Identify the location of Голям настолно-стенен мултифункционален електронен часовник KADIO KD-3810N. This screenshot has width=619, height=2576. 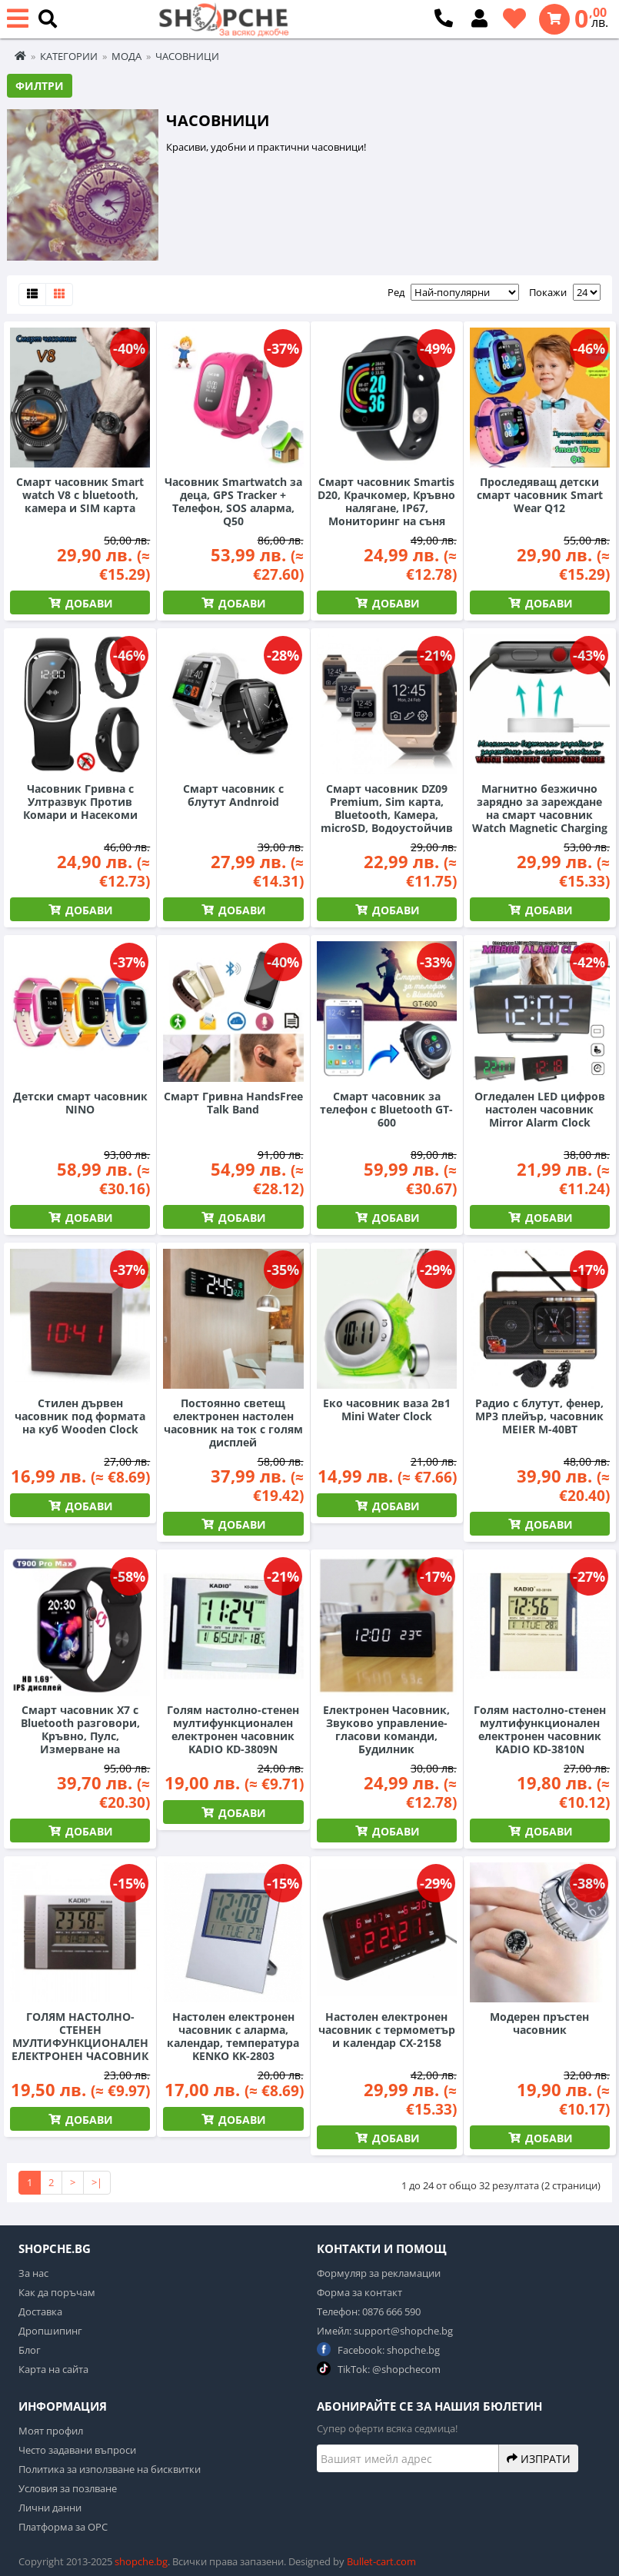
(540, 1729).